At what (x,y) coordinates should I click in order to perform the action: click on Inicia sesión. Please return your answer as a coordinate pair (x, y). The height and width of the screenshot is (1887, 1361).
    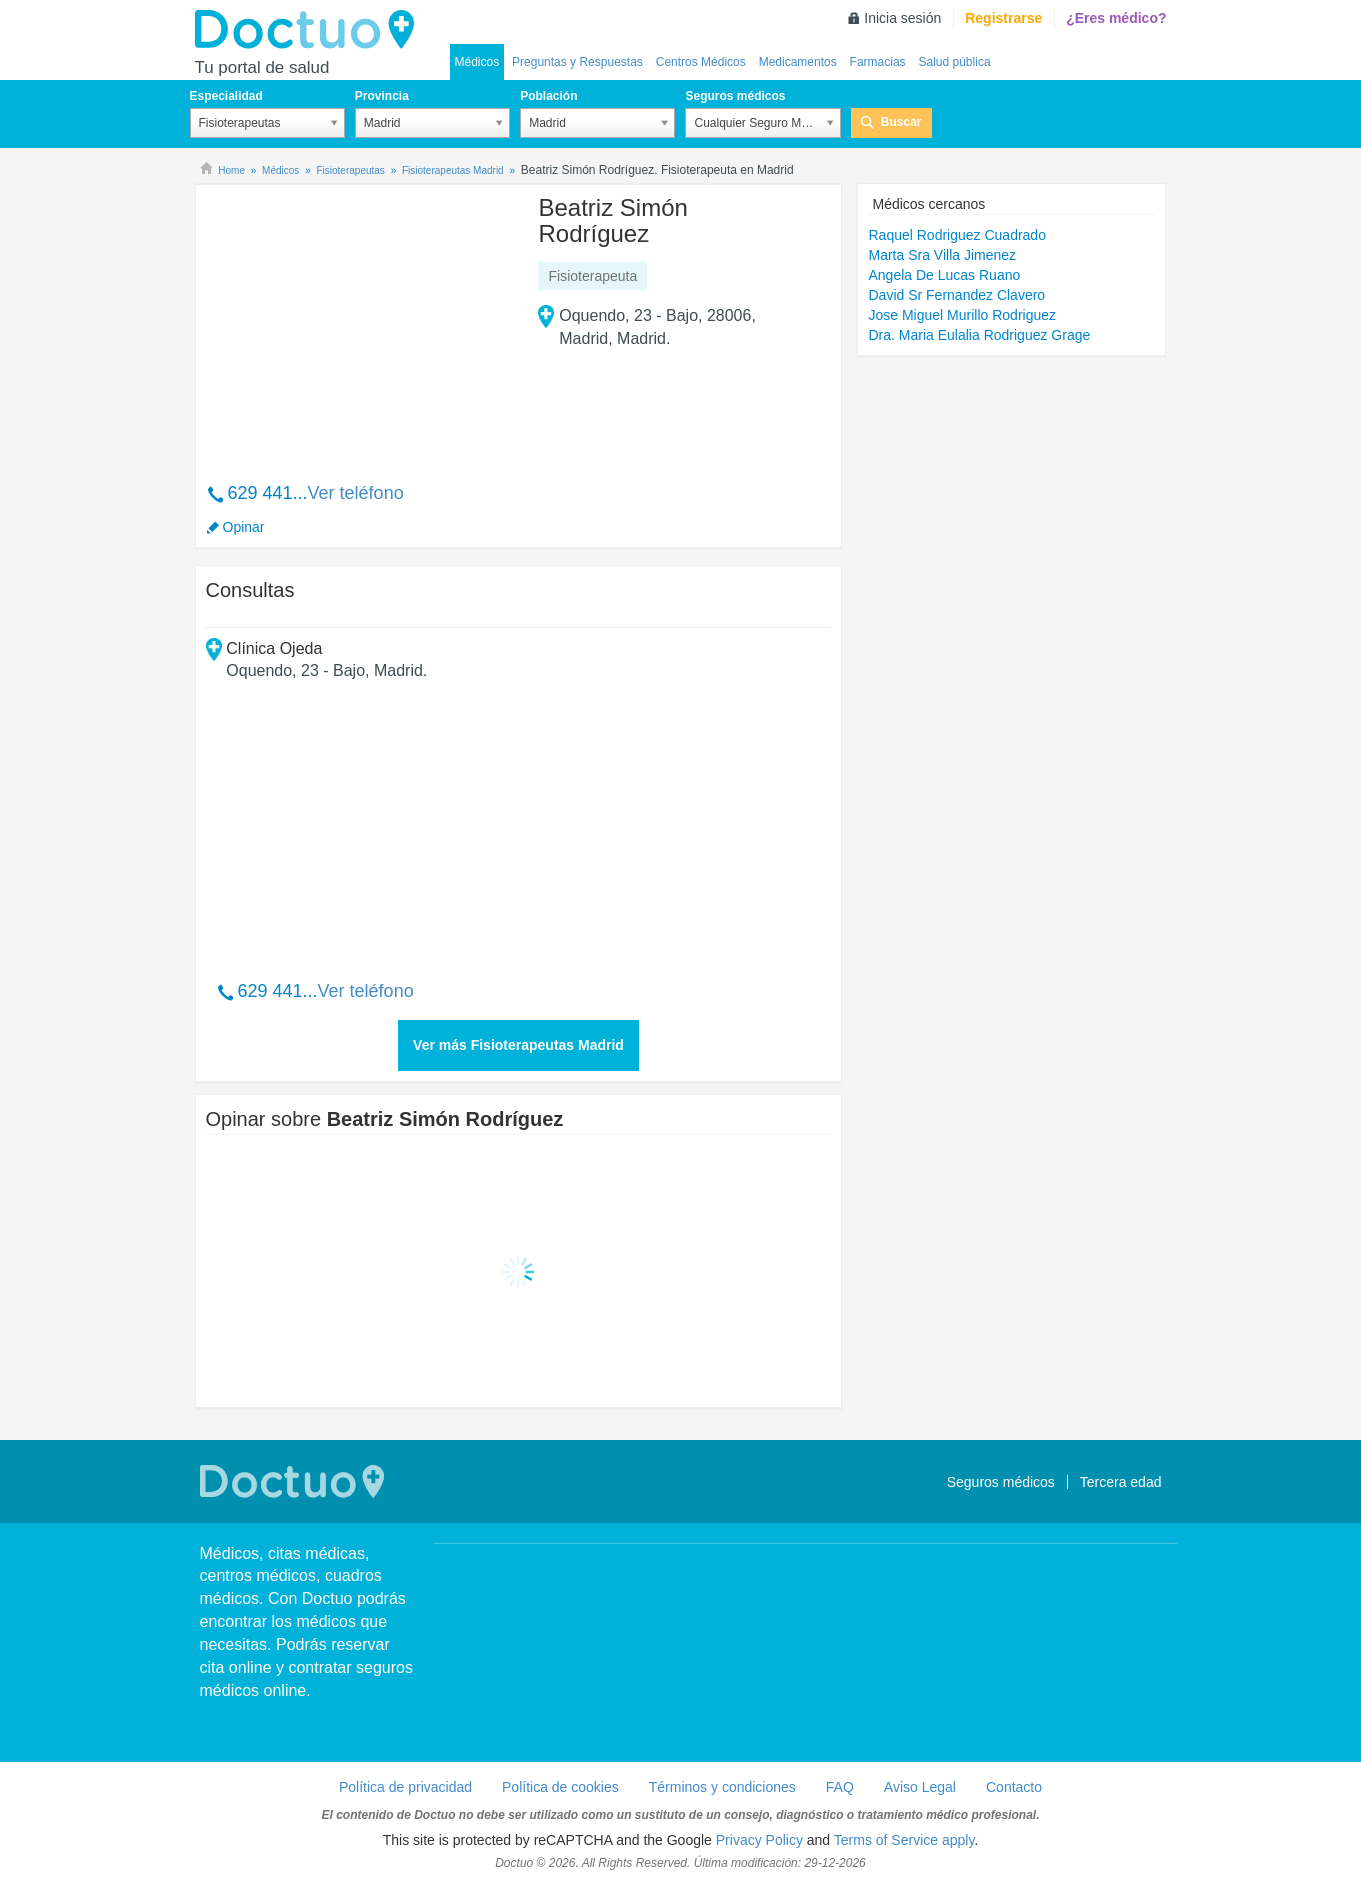
    Looking at the image, I should click on (902, 18).